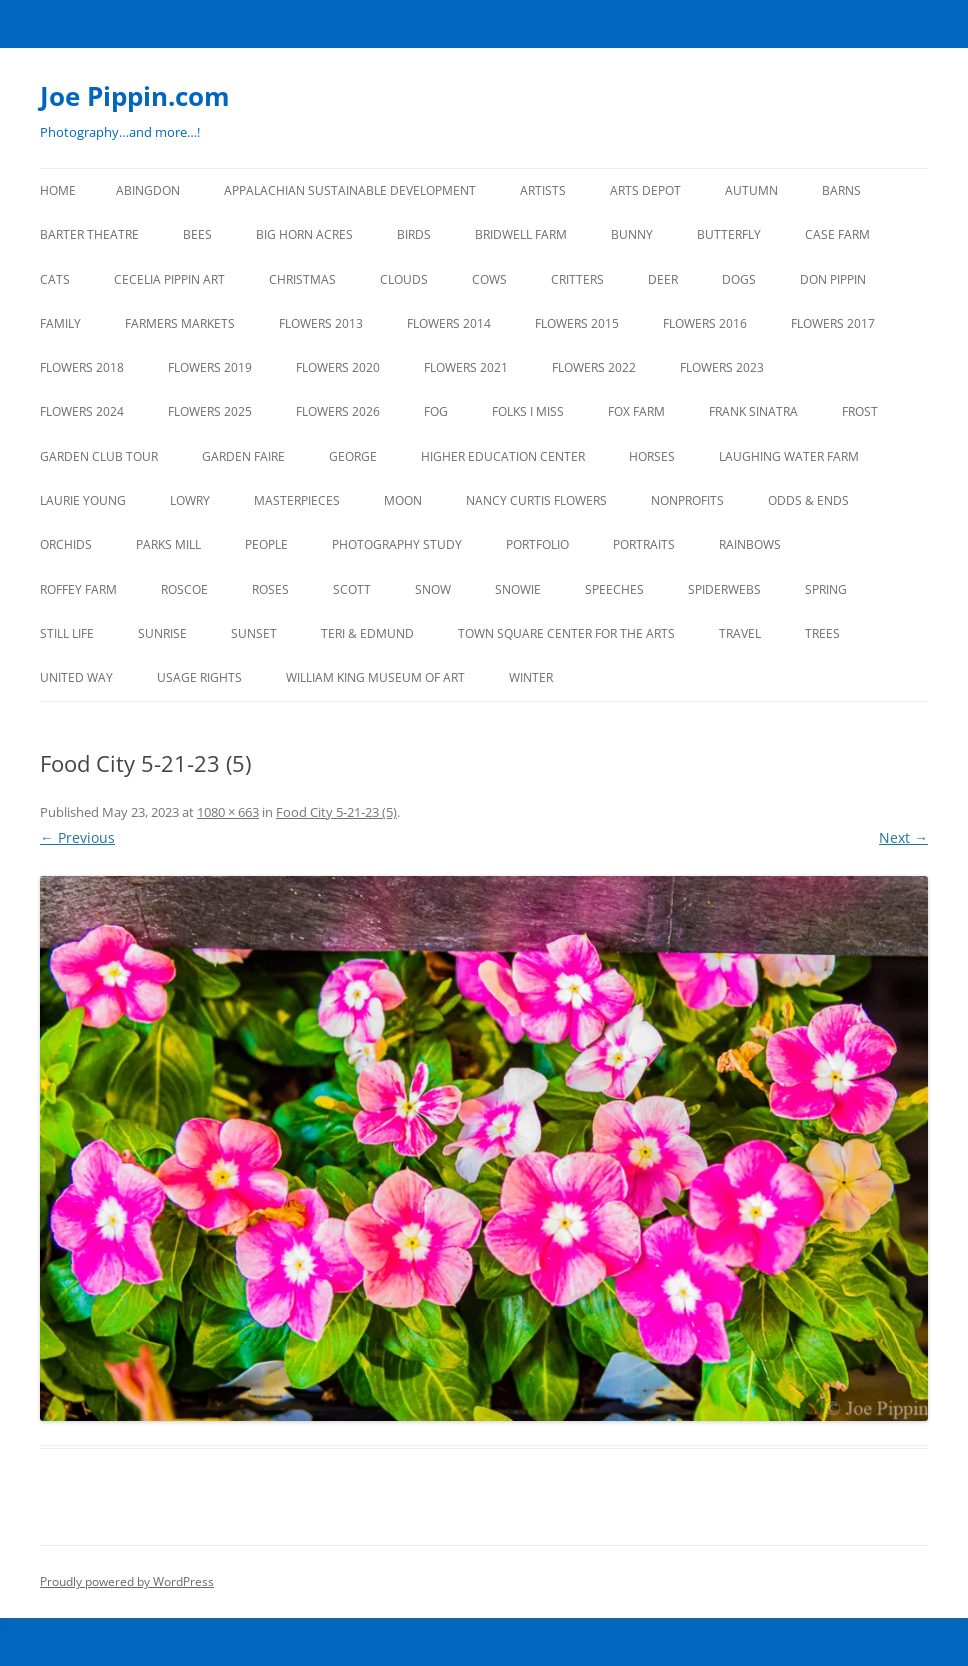  Describe the element at coordinates (833, 323) in the screenshot. I see `FLOWERS 2017` at that location.